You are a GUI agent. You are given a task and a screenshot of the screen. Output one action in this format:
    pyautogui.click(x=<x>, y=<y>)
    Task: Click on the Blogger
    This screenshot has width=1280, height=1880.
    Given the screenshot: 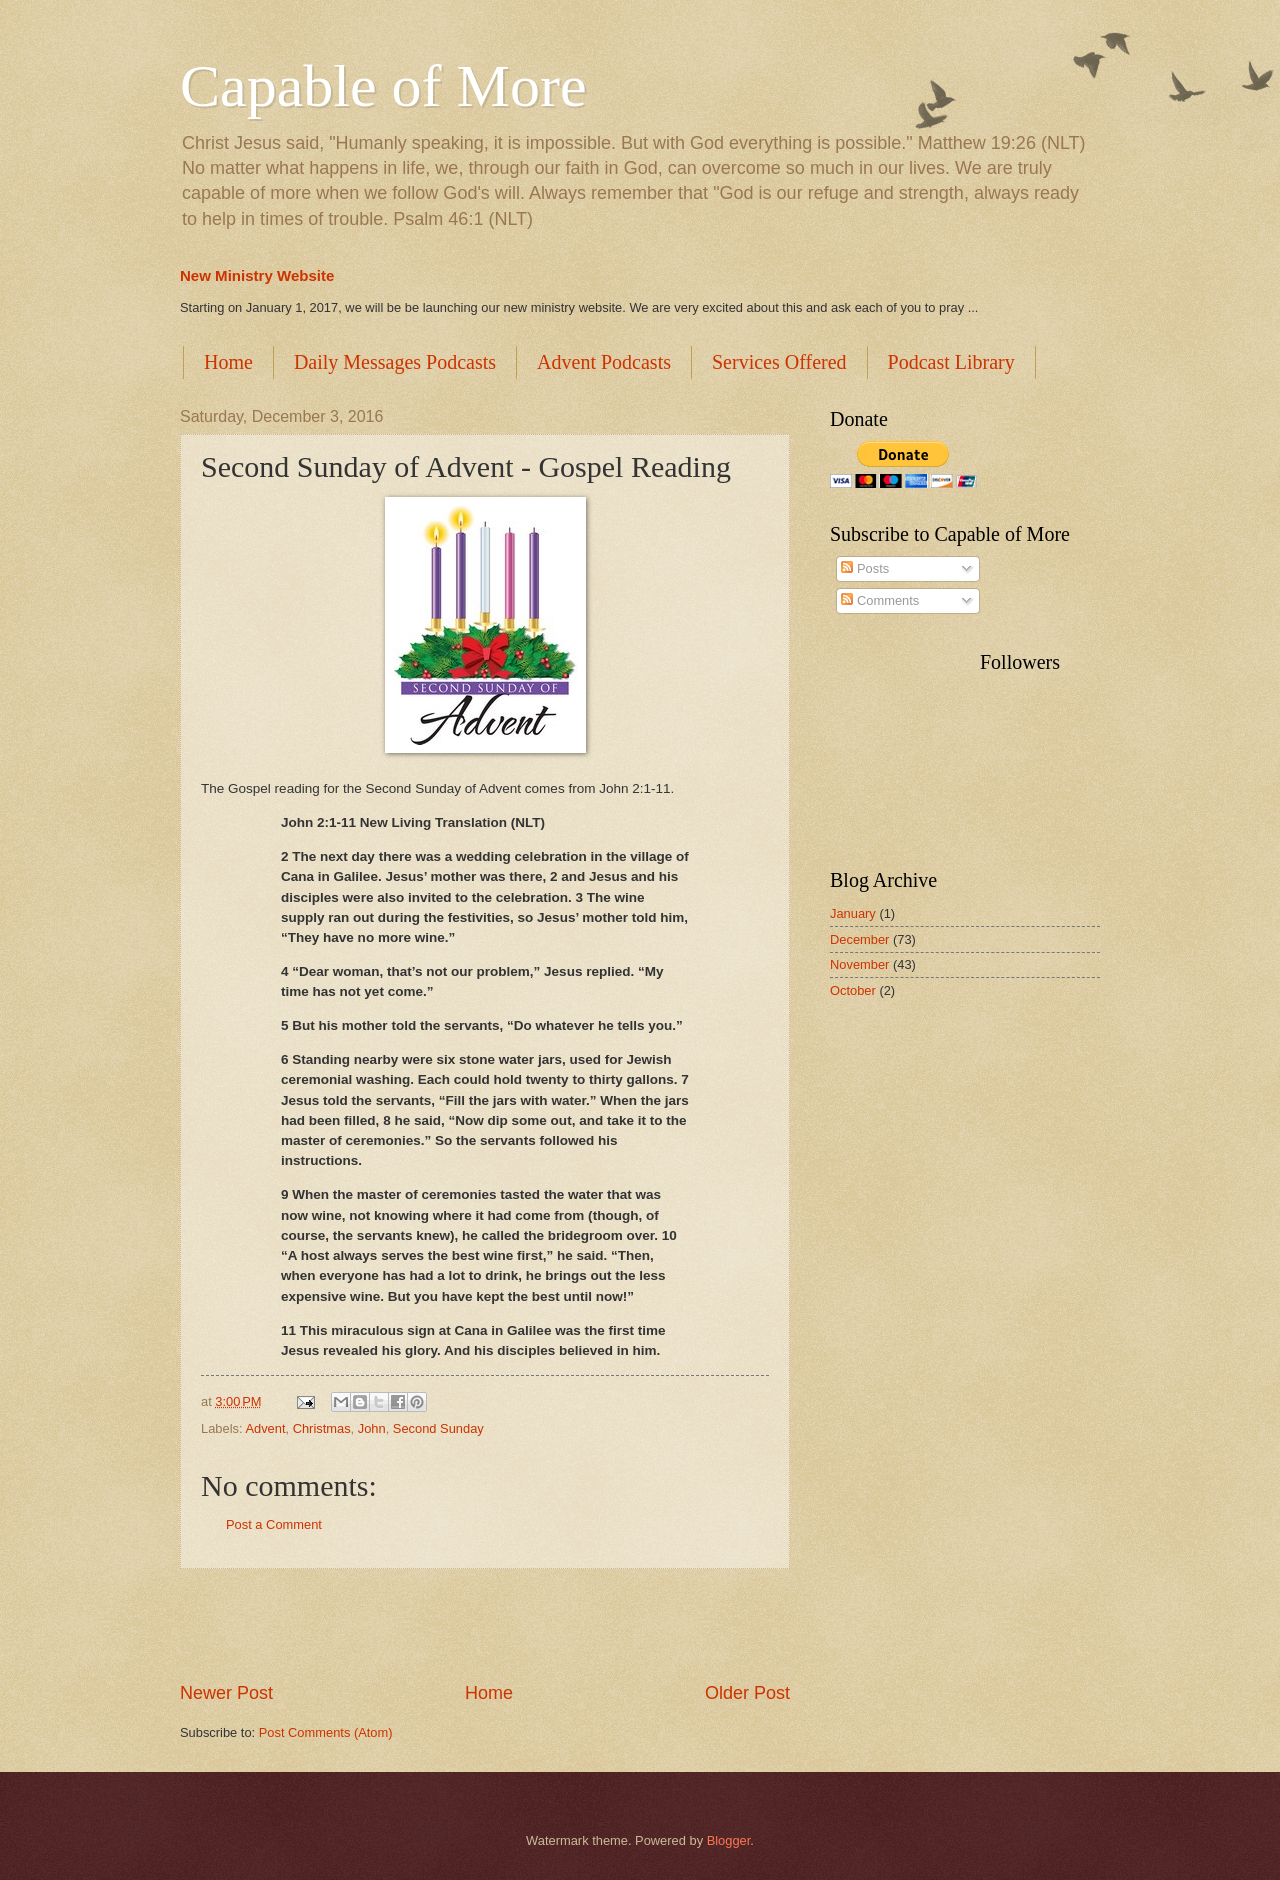 What is the action you would take?
    pyautogui.click(x=729, y=1840)
    